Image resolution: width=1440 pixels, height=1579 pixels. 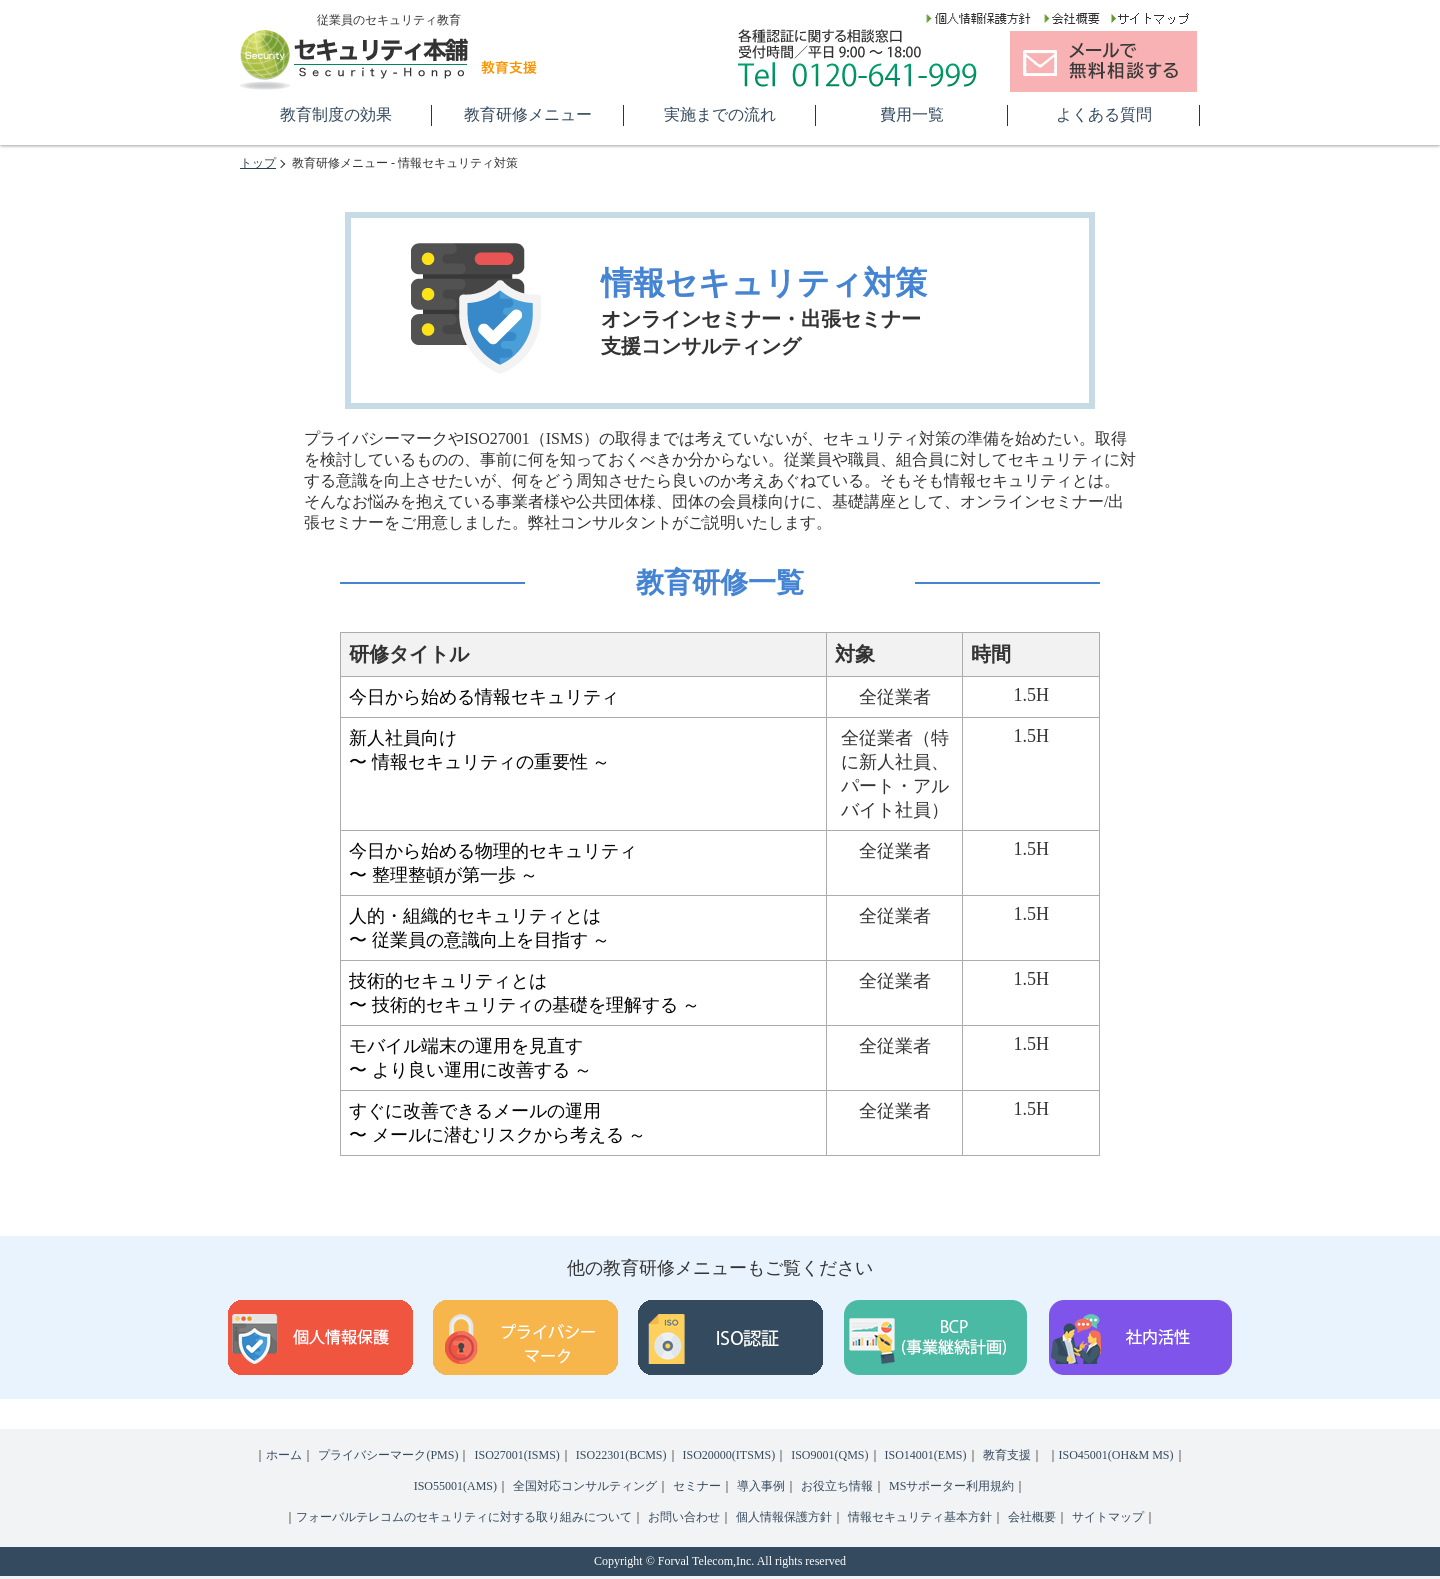 I want to click on ホーム, so click(x=284, y=1455).